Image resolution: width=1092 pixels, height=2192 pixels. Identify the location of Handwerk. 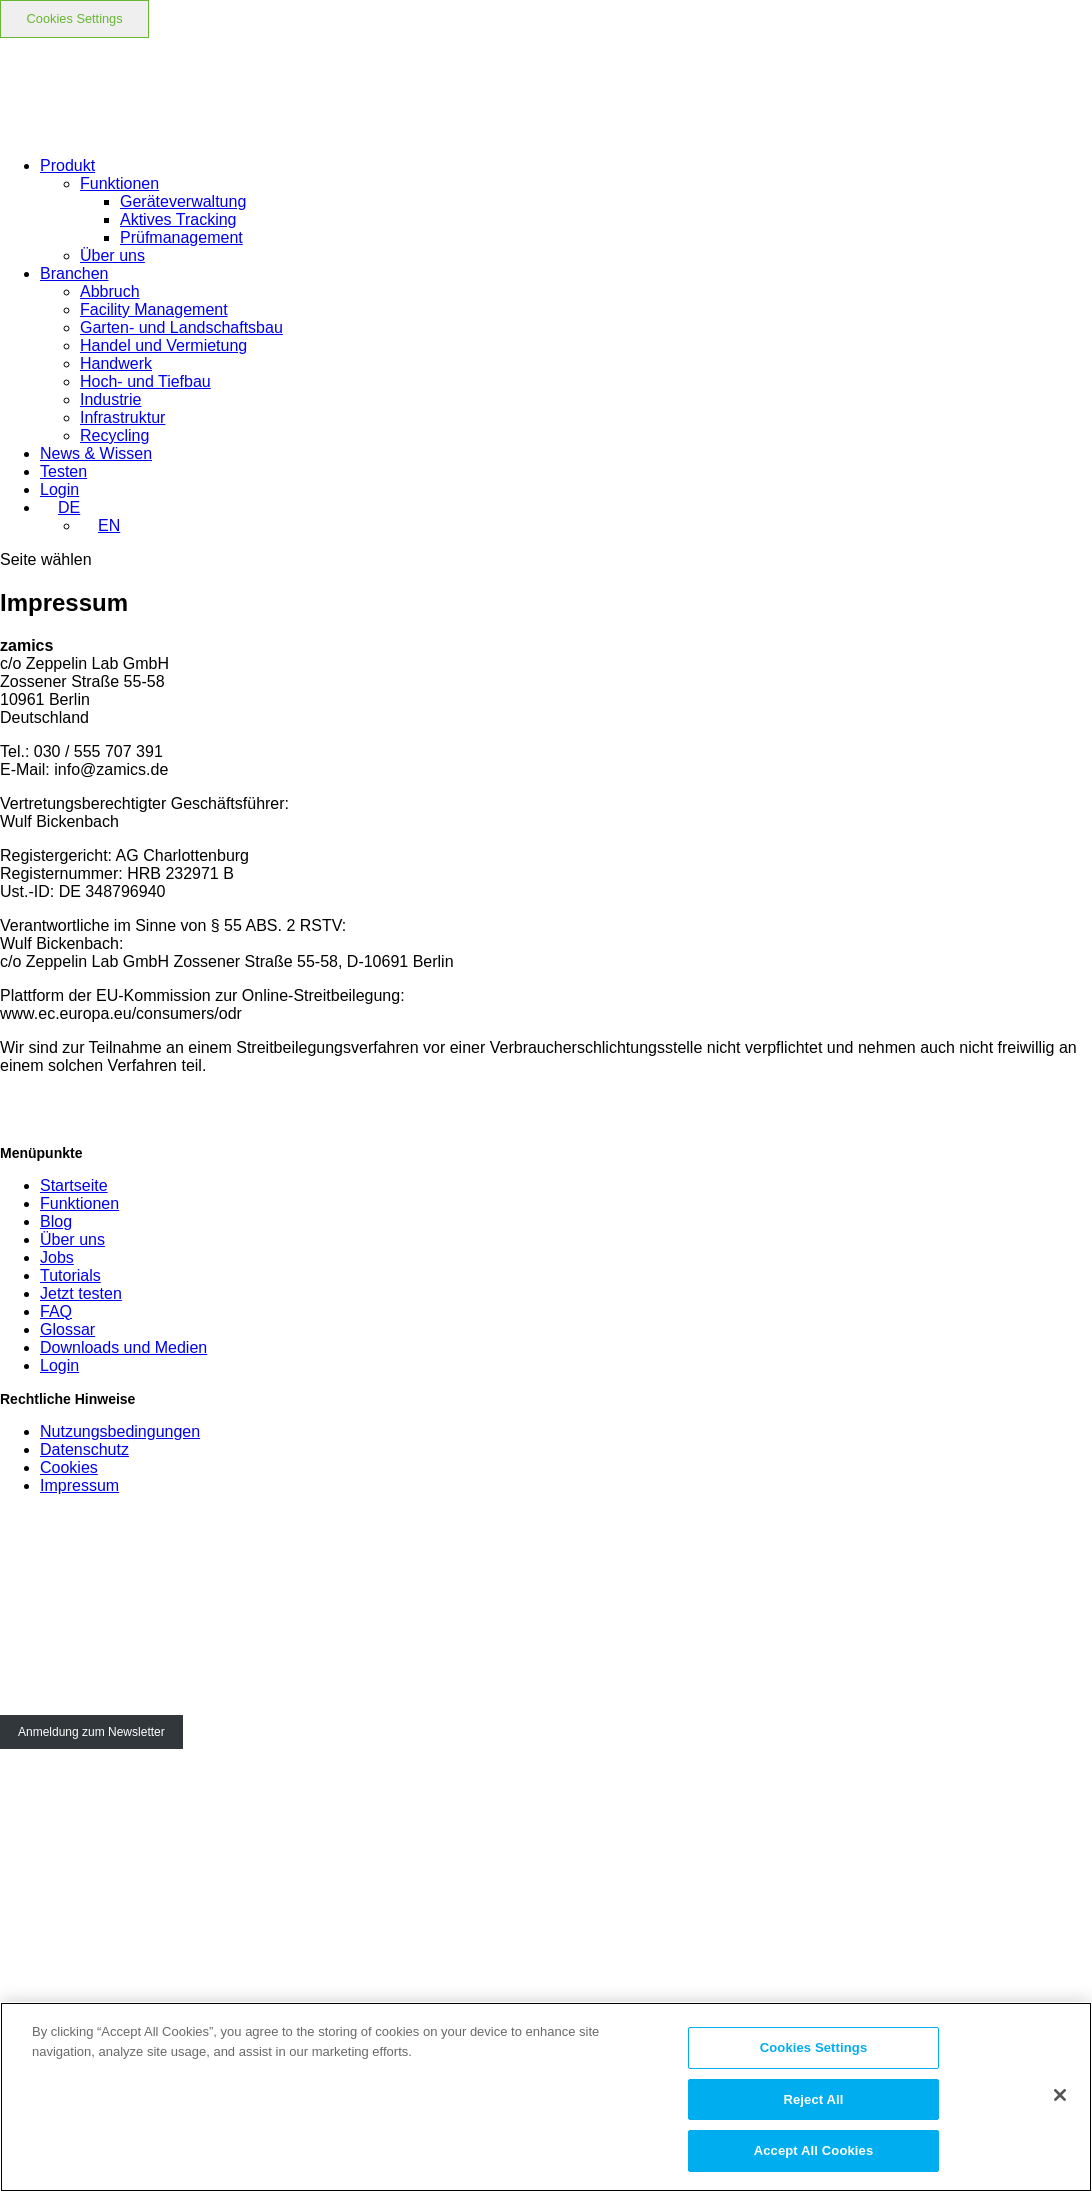
(116, 363).